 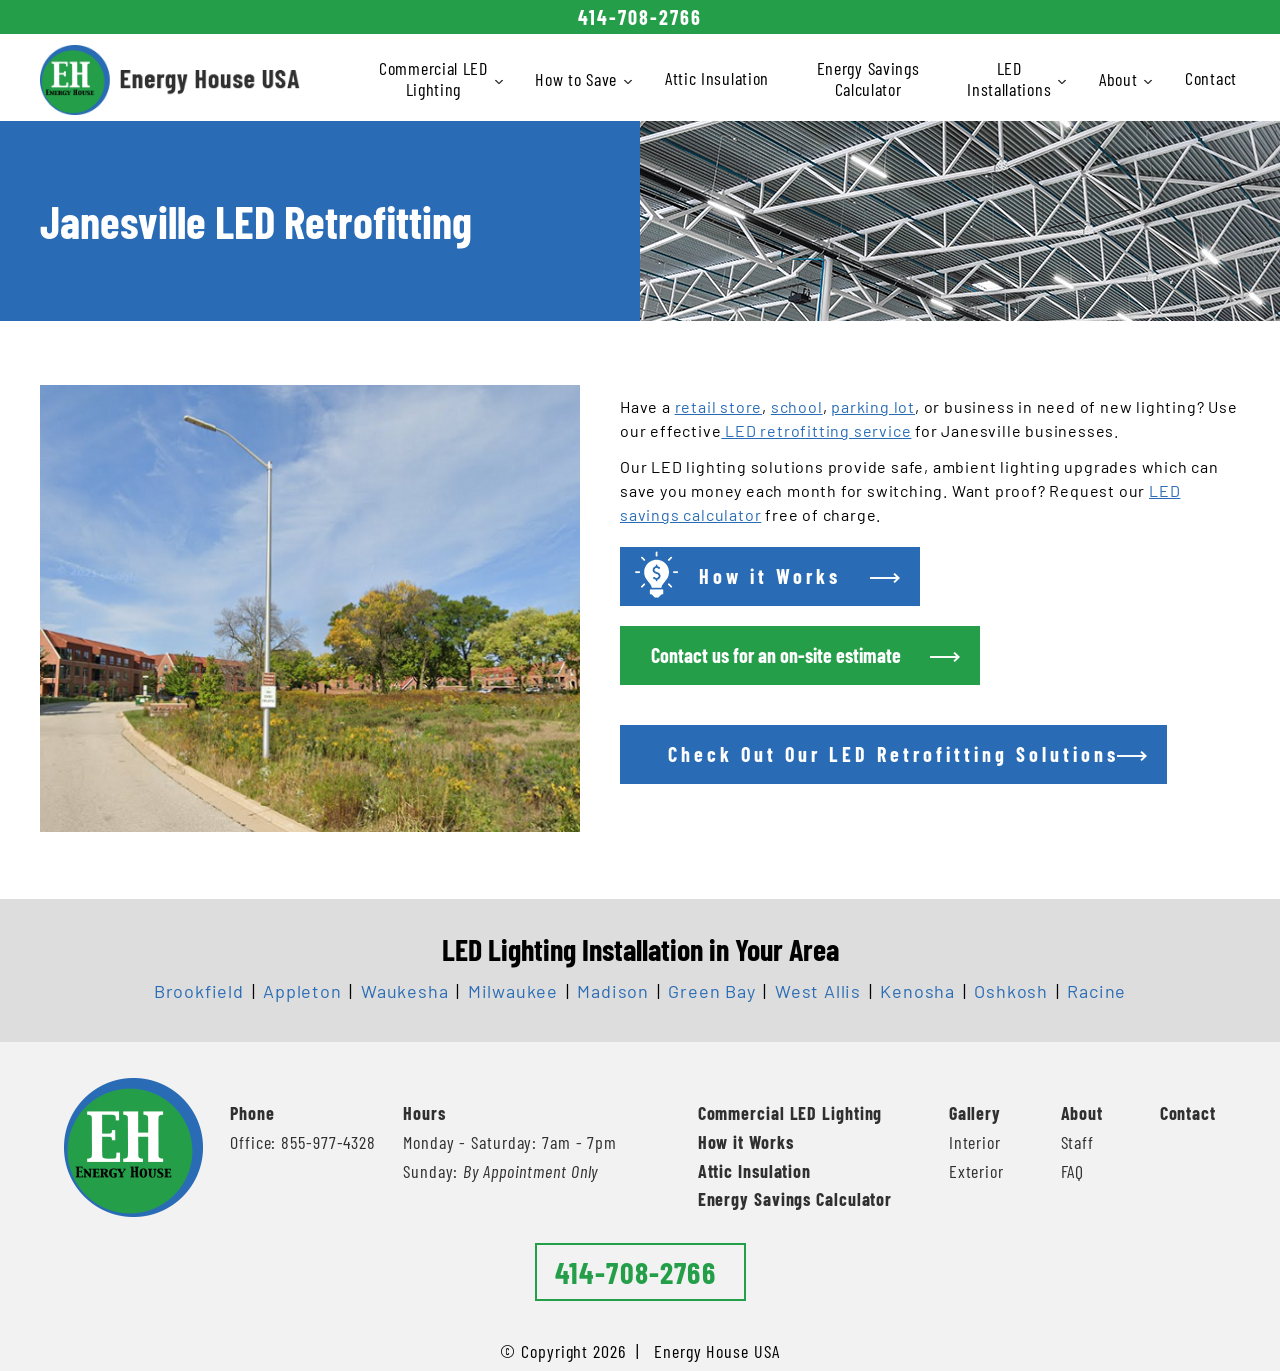 What do you see at coordinates (868, 78) in the screenshot?
I see `Energy Savings Calculator` at bounding box center [868, 78].